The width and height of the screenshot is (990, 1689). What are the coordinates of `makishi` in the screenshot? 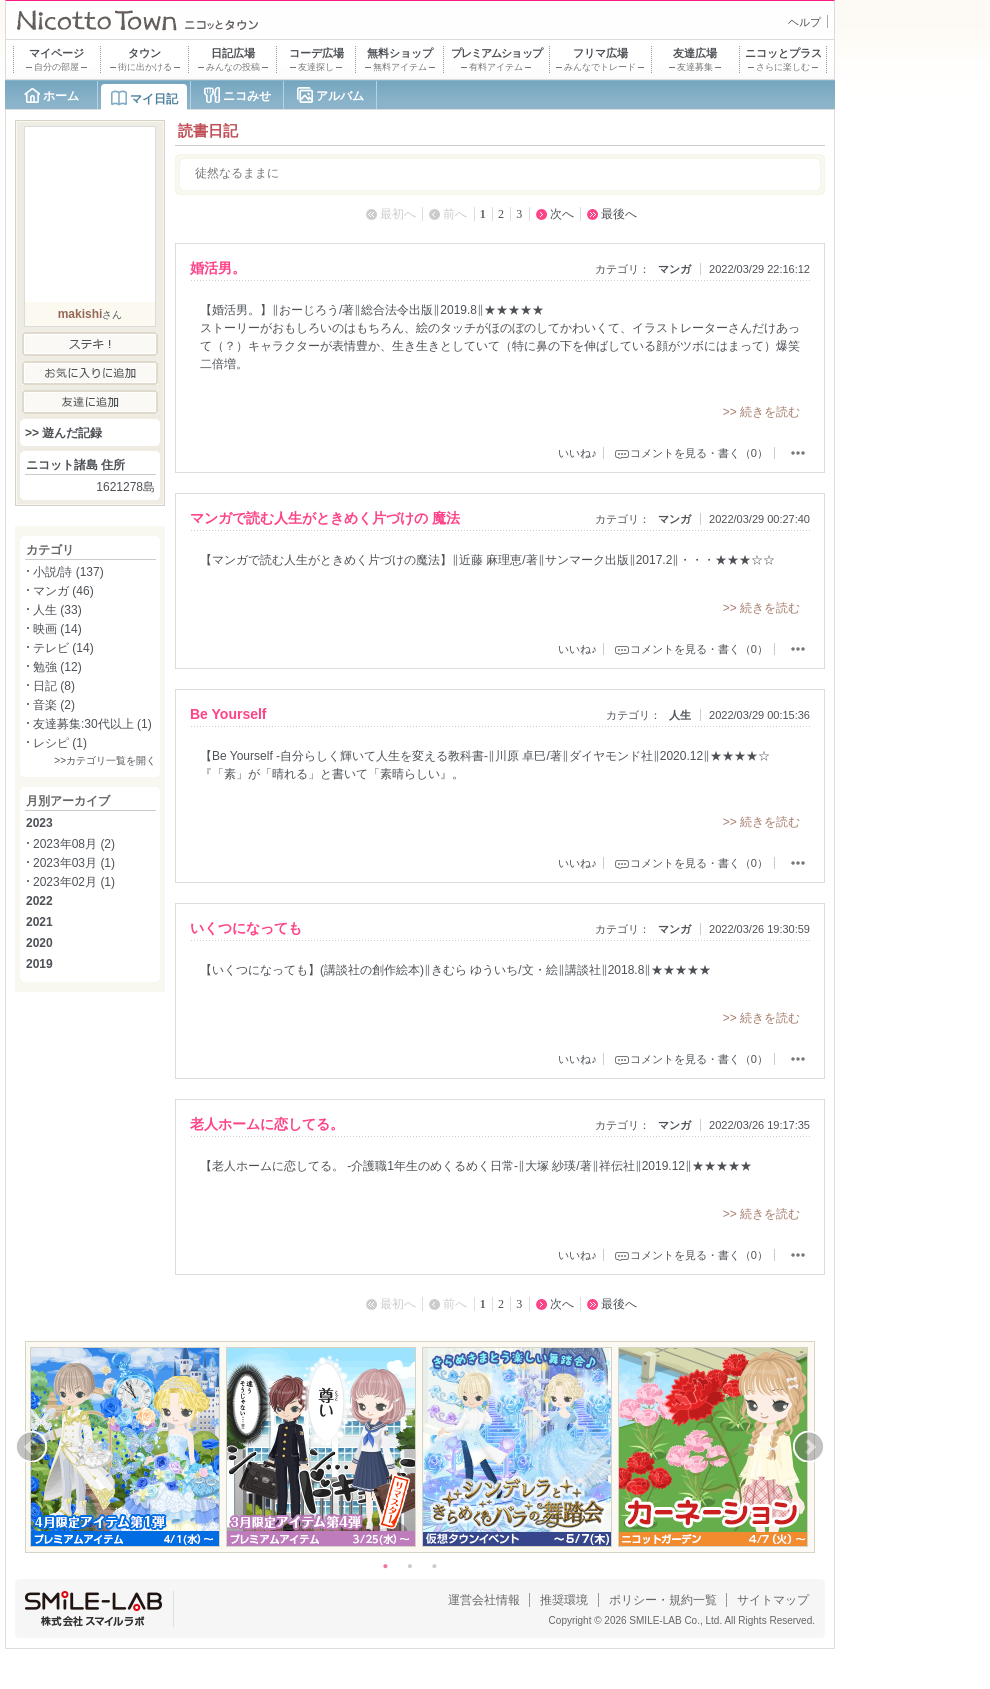 It's located at (80, 314).